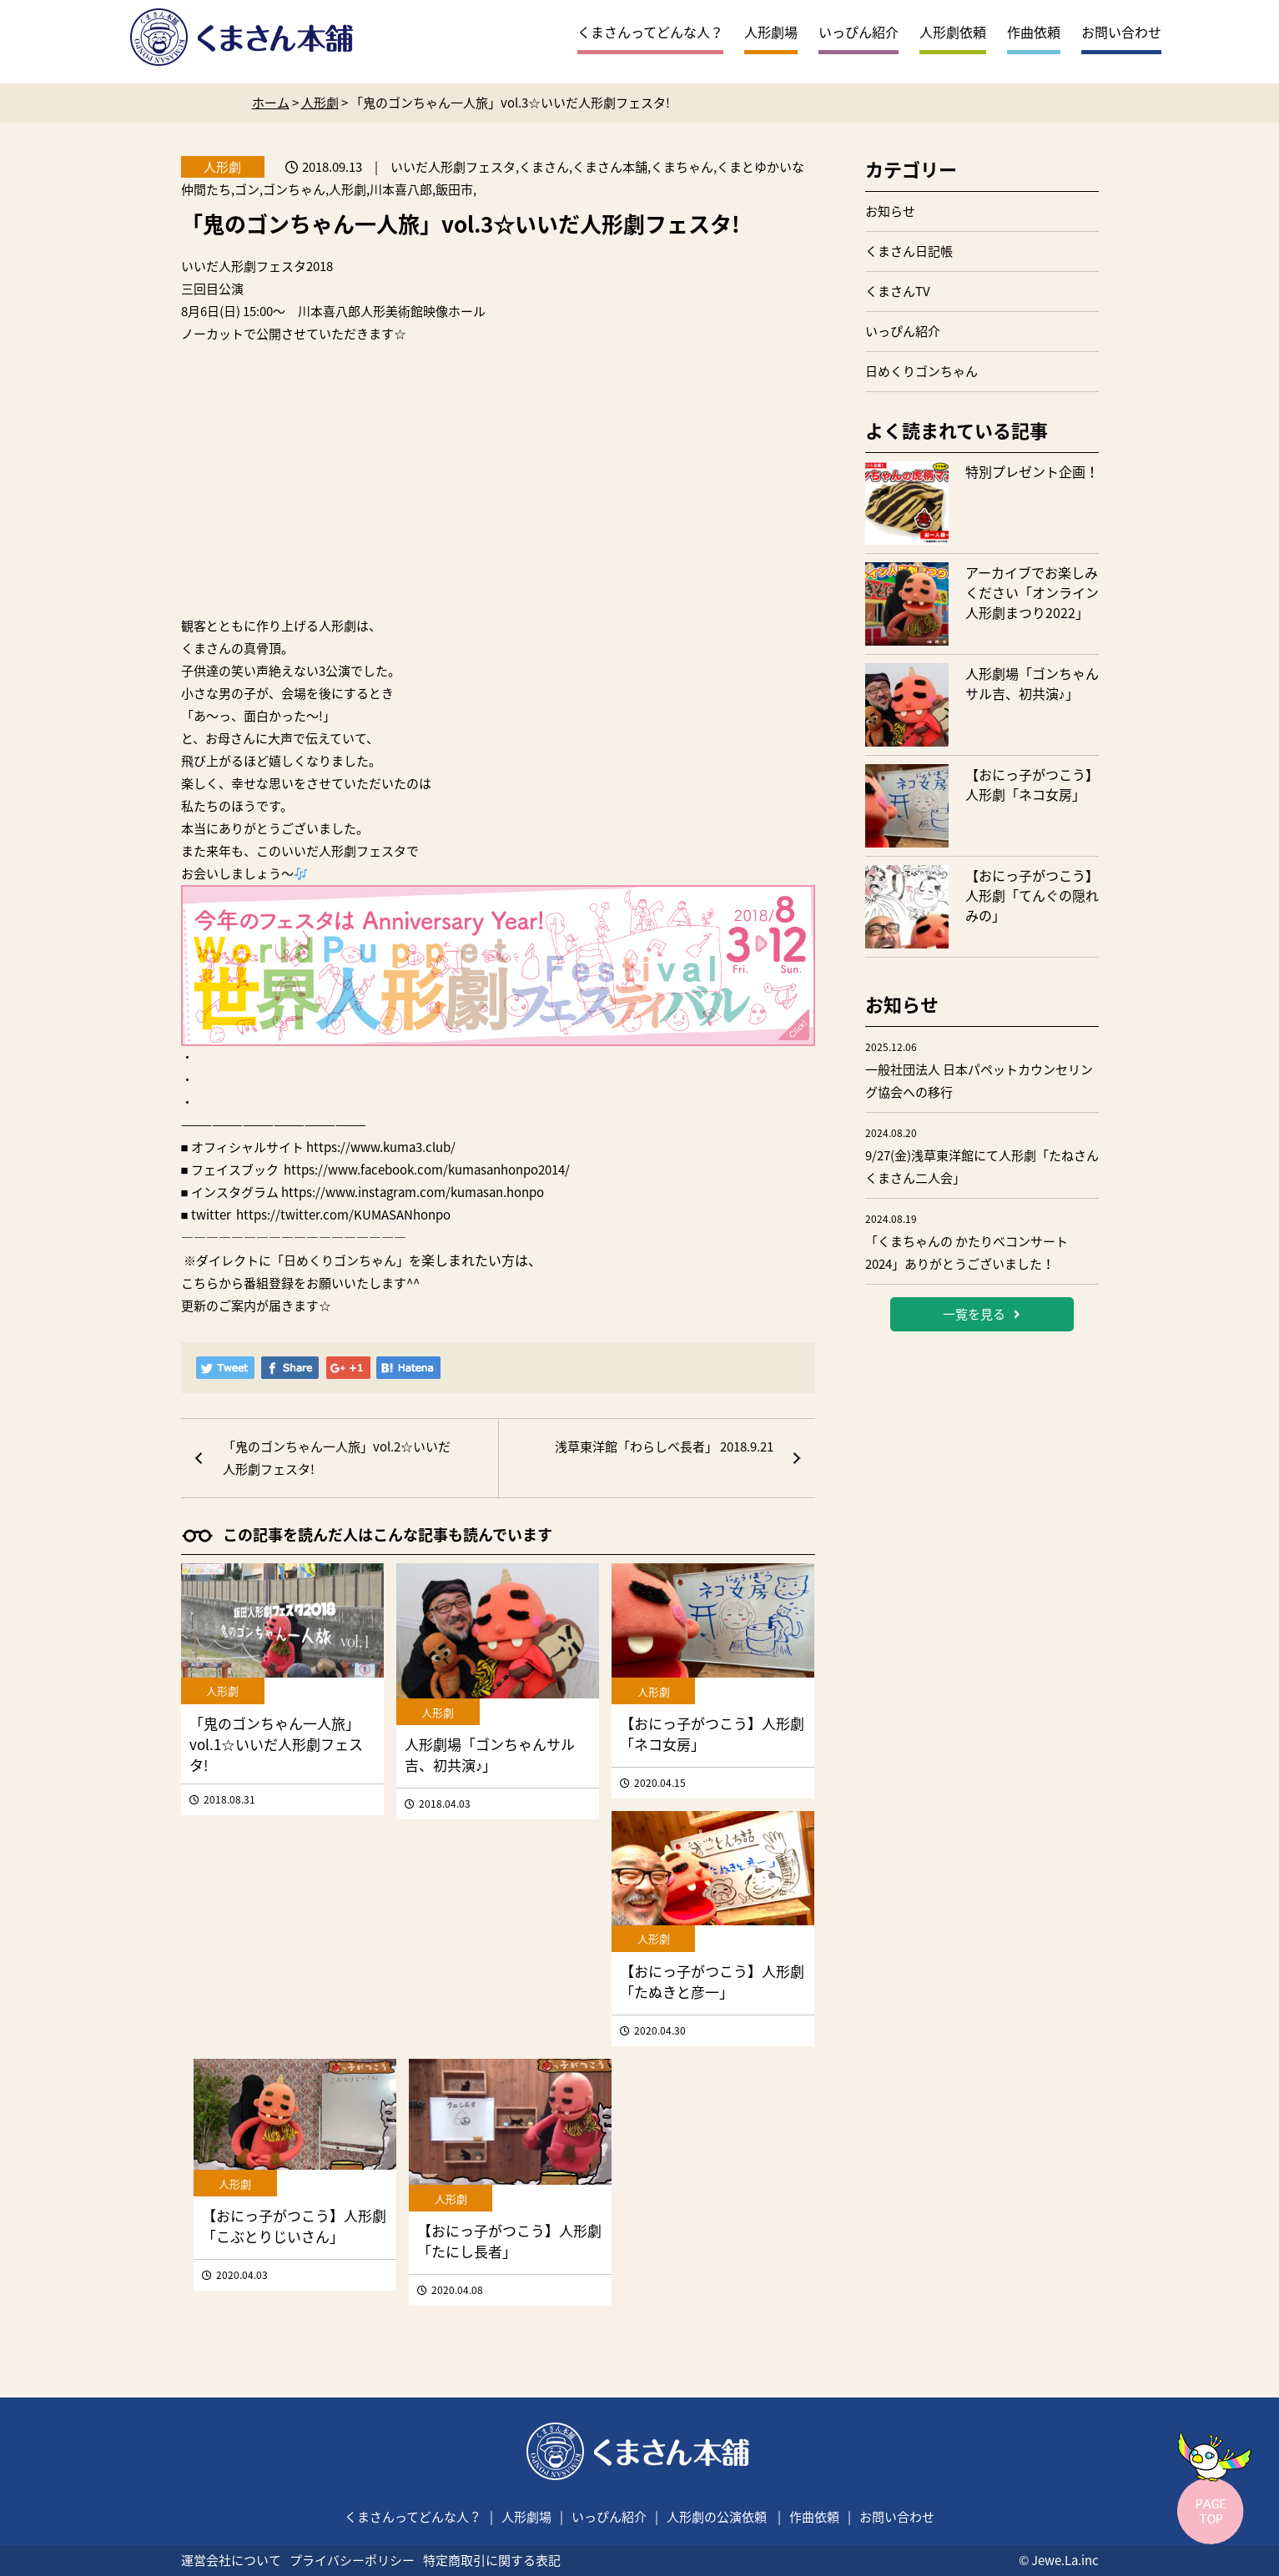  Describe the element at coordinates (381, 1147) in the screenshot. I see `https://www.kuma3.club/` at that location.